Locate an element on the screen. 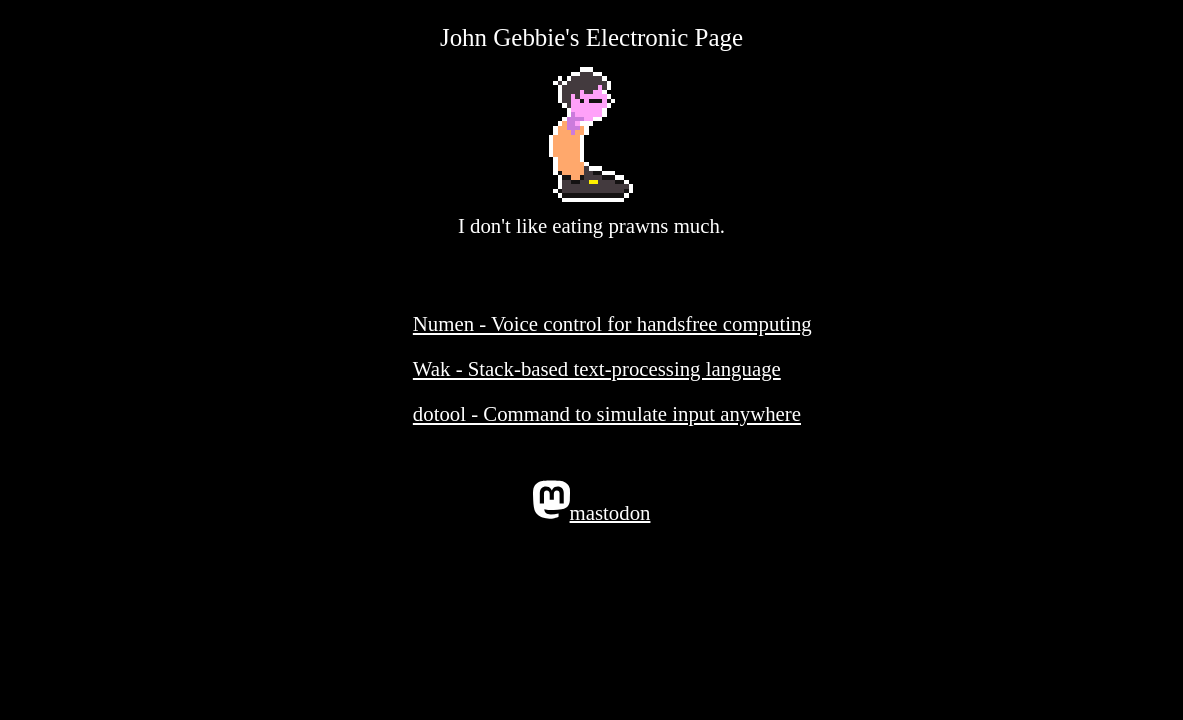 The width and height of the screenshot is (1183, 720). Wak - Stack-based text-processing language is located at coordinates (597, 368).